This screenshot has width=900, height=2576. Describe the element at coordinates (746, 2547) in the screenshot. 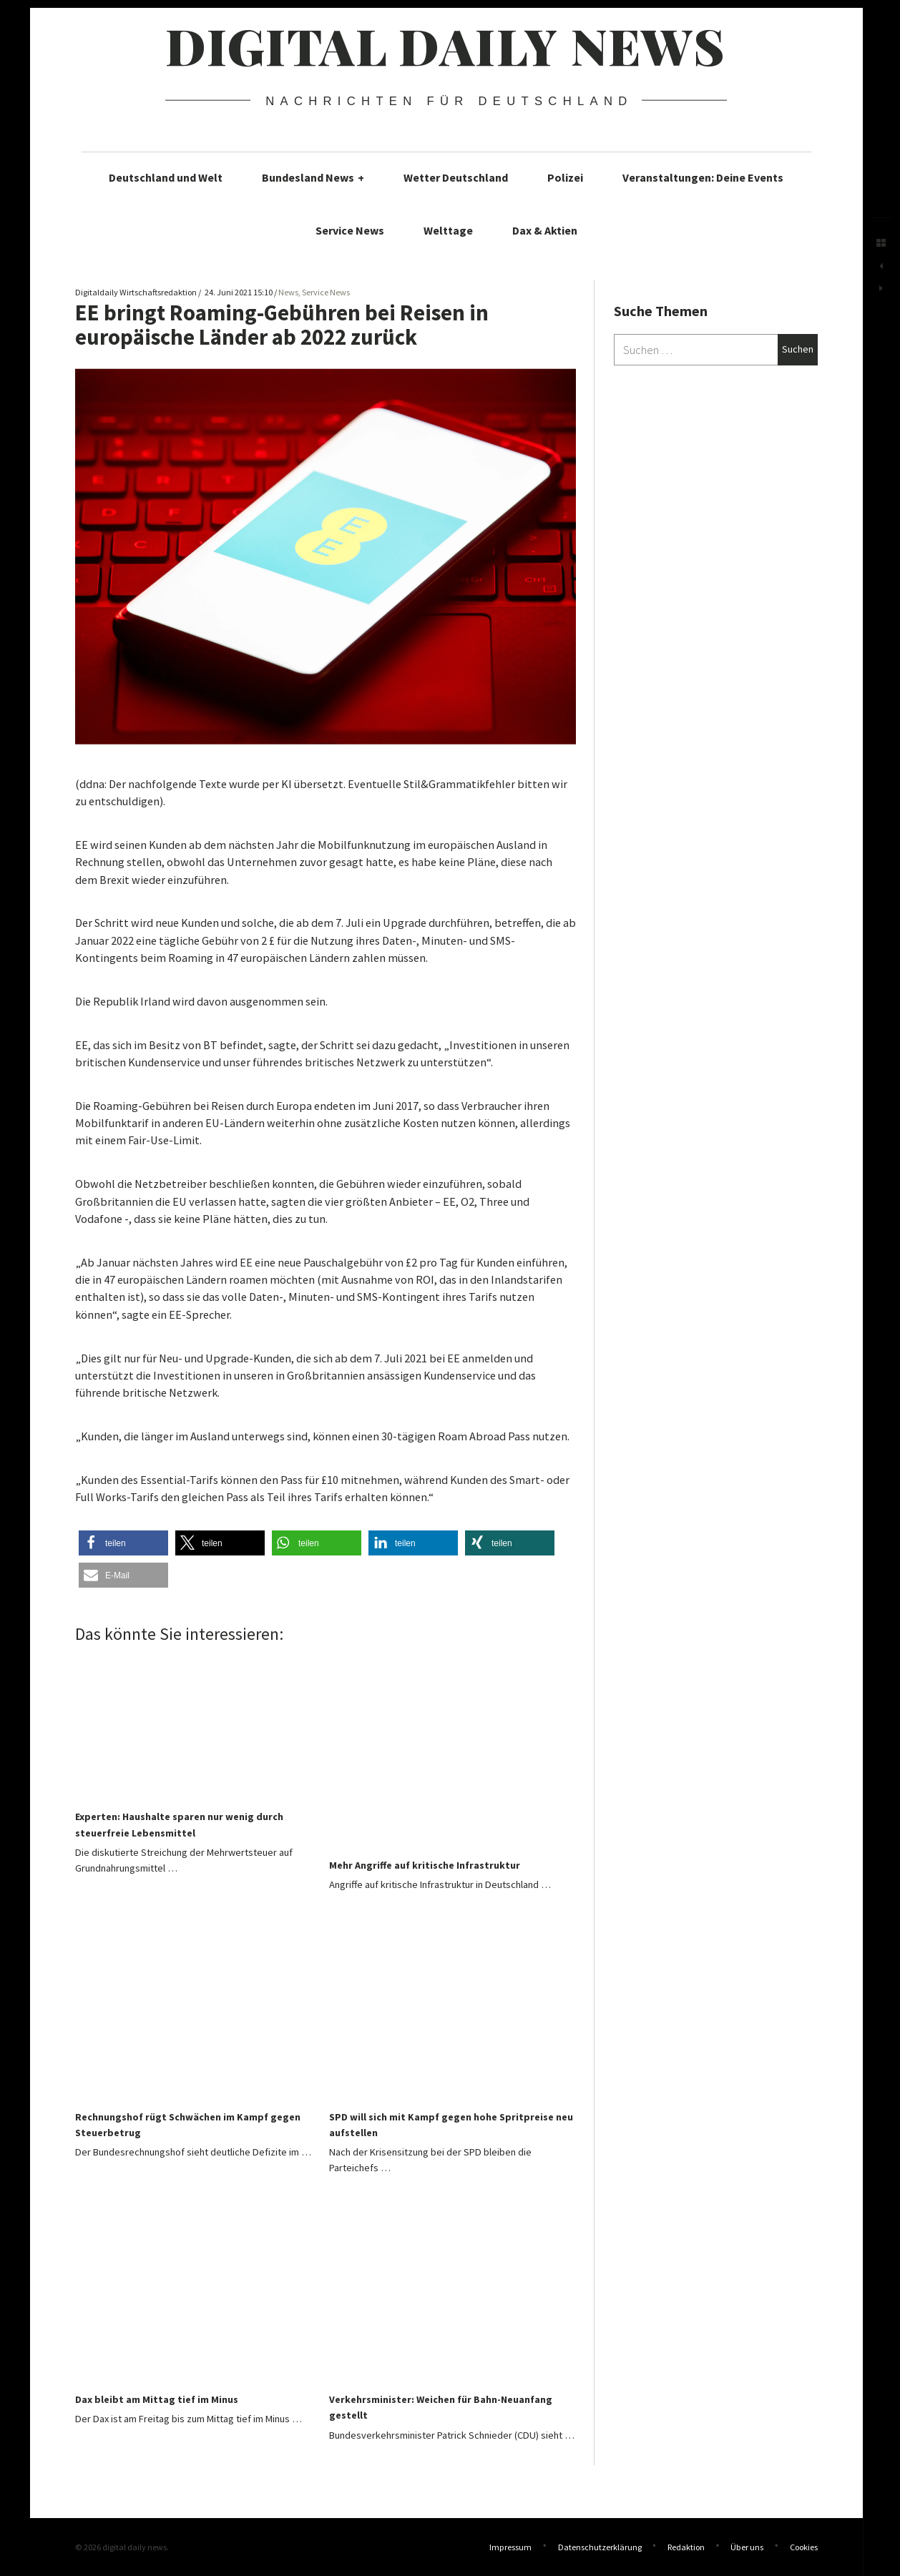

I see `Über uns` at that location.